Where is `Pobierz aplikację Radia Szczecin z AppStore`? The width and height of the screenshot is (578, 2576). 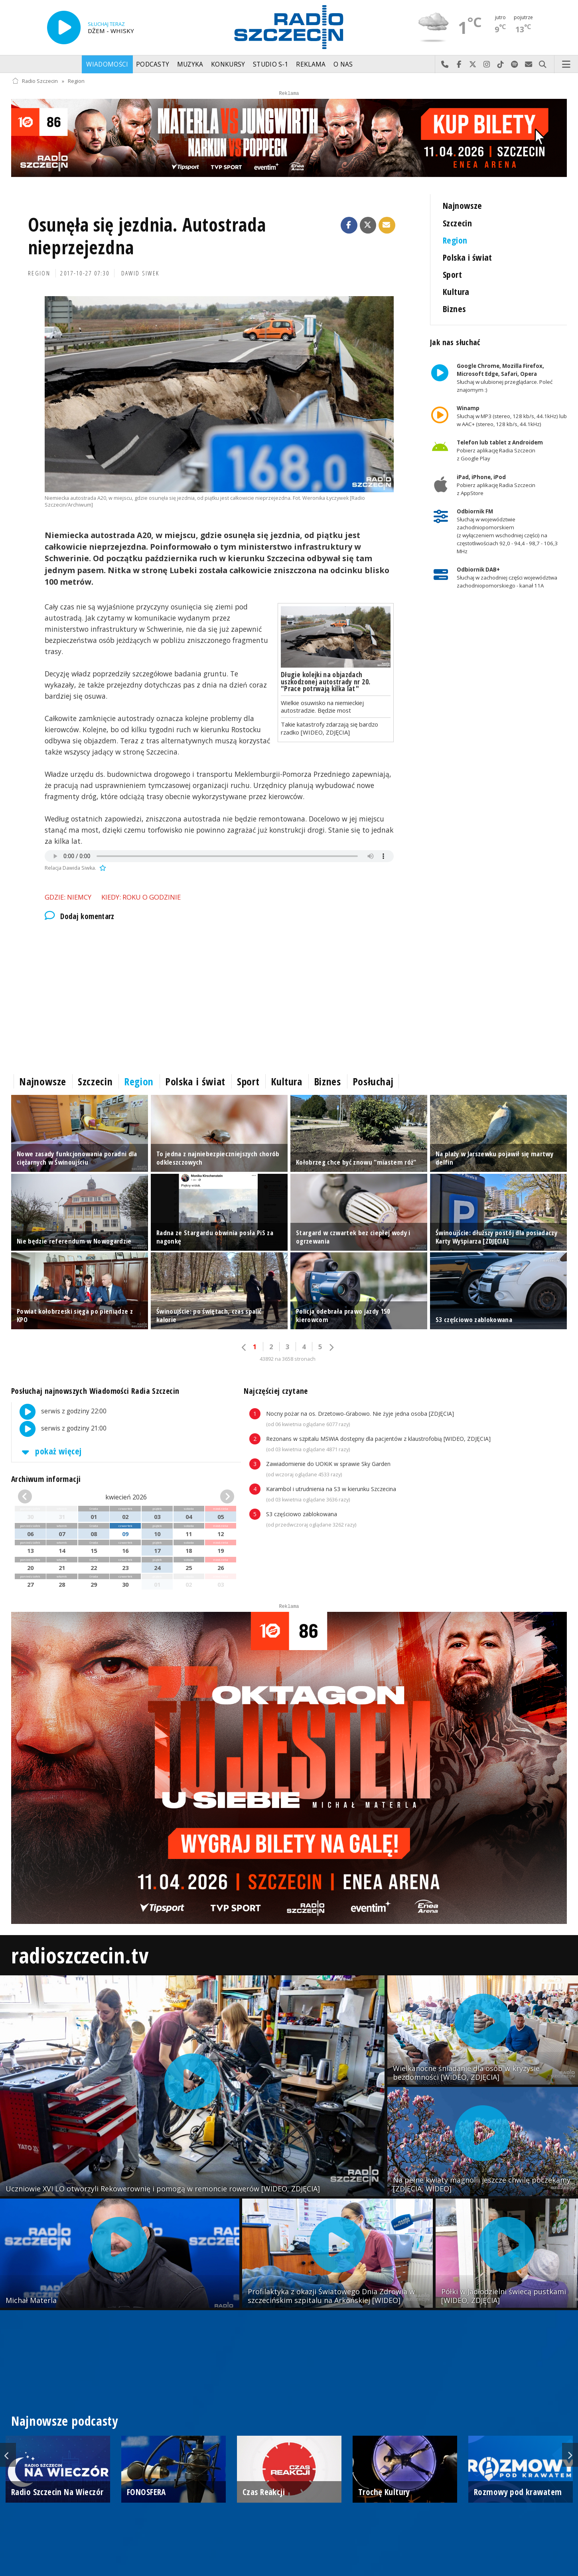
Pobierz aplikację Radia Szczecin z AppStore is located at coordinates (496, 485).